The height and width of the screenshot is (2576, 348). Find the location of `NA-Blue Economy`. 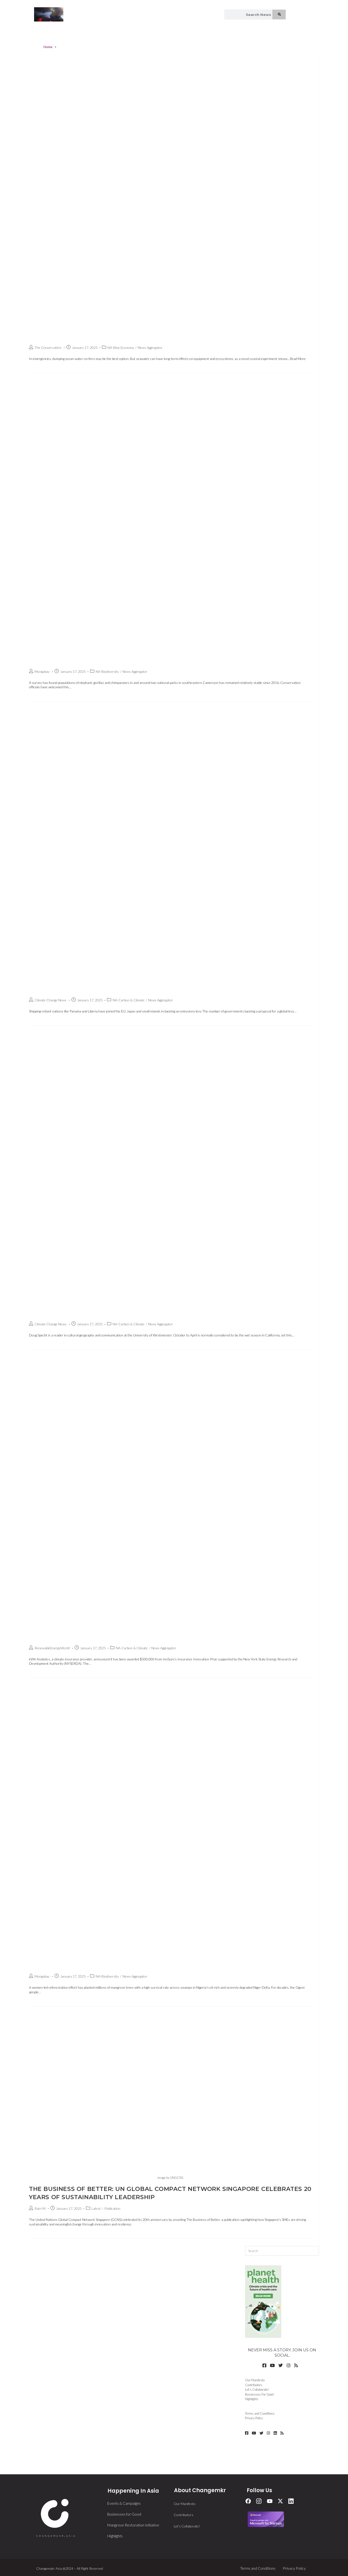

NA-Blue Economy is located at coordinates (121, 347).